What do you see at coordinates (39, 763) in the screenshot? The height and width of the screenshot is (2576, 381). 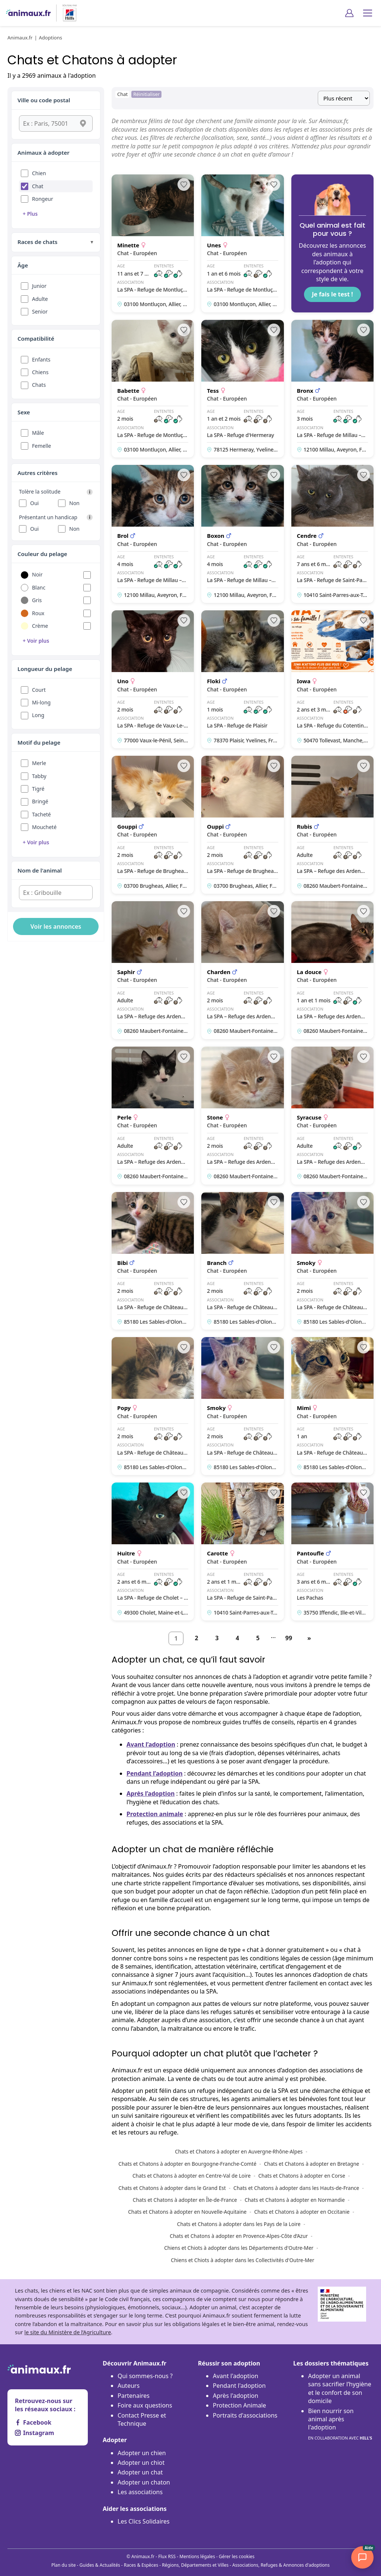 I see `Merle` at bounding box center [39, 763].